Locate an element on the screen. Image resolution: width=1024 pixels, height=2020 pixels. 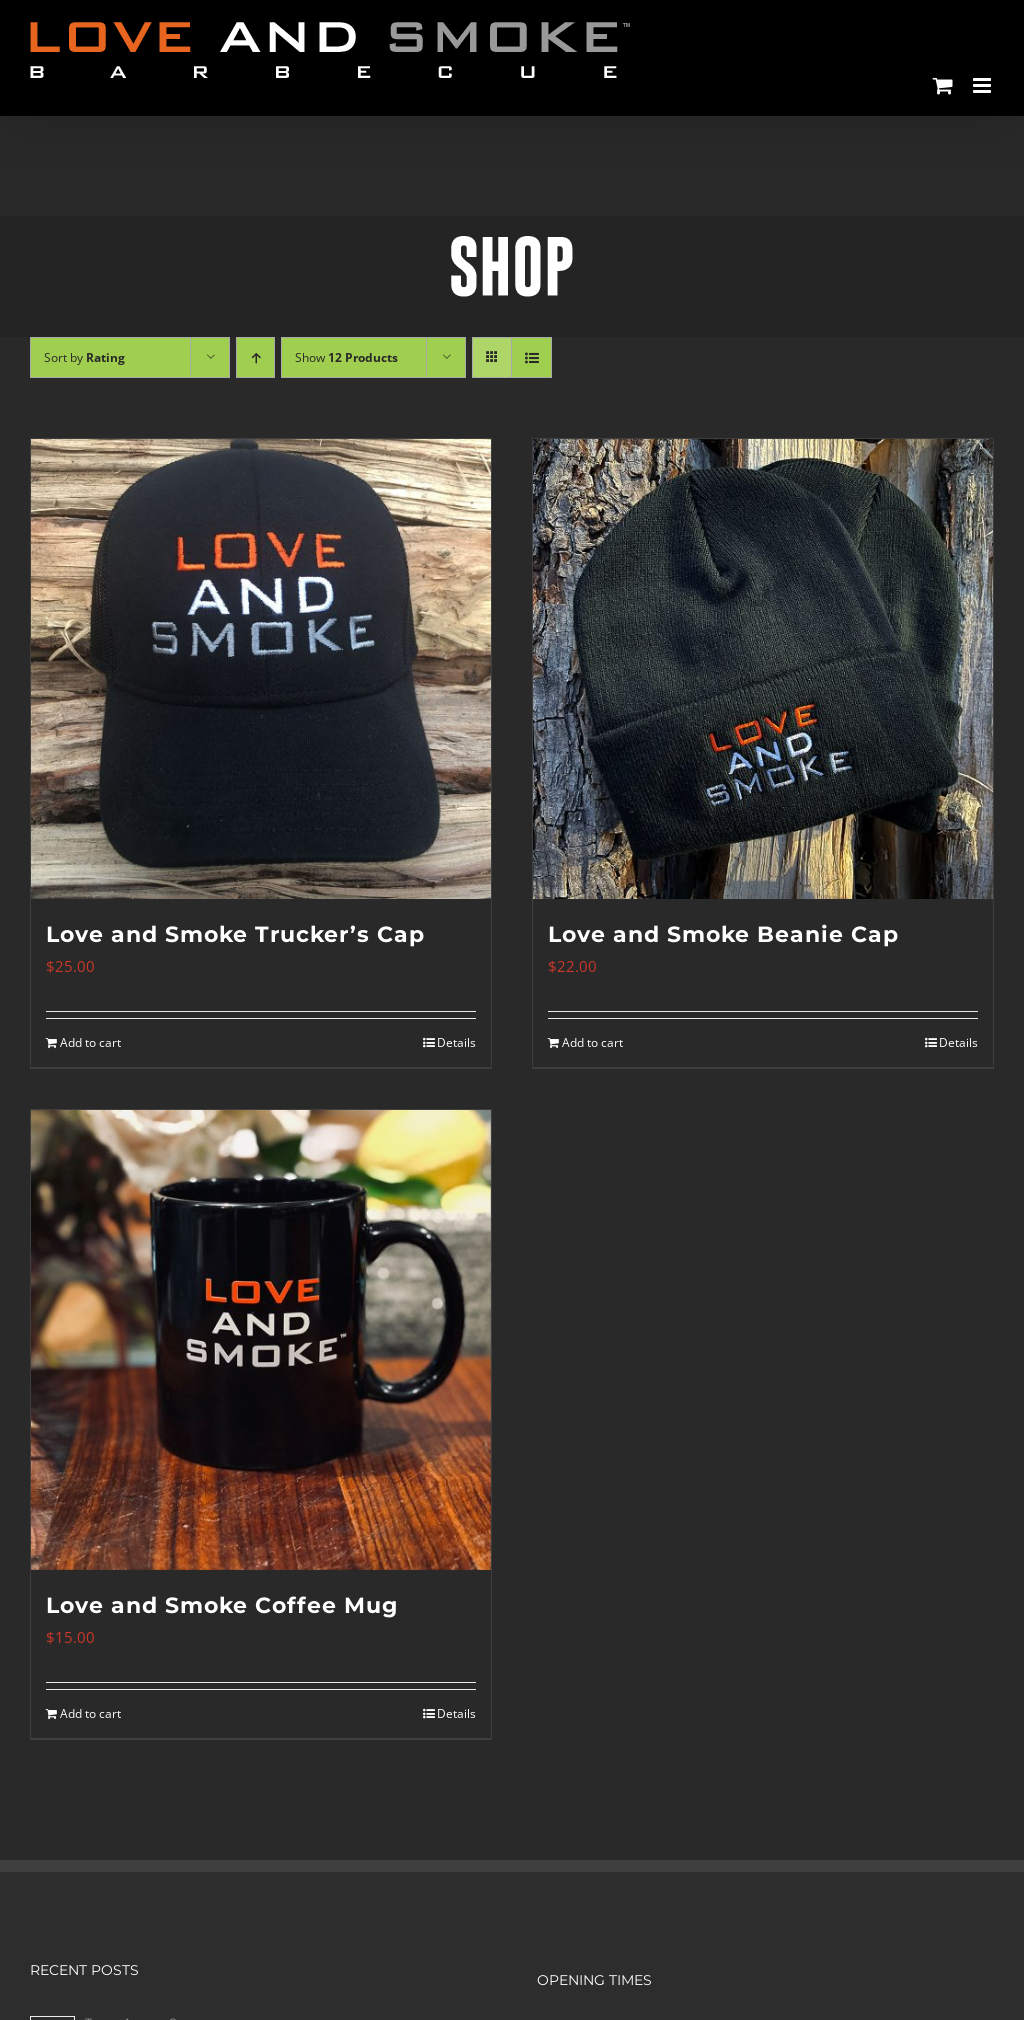
Love and Smoke Coffee Mug is located at coordinates (222, 1605).